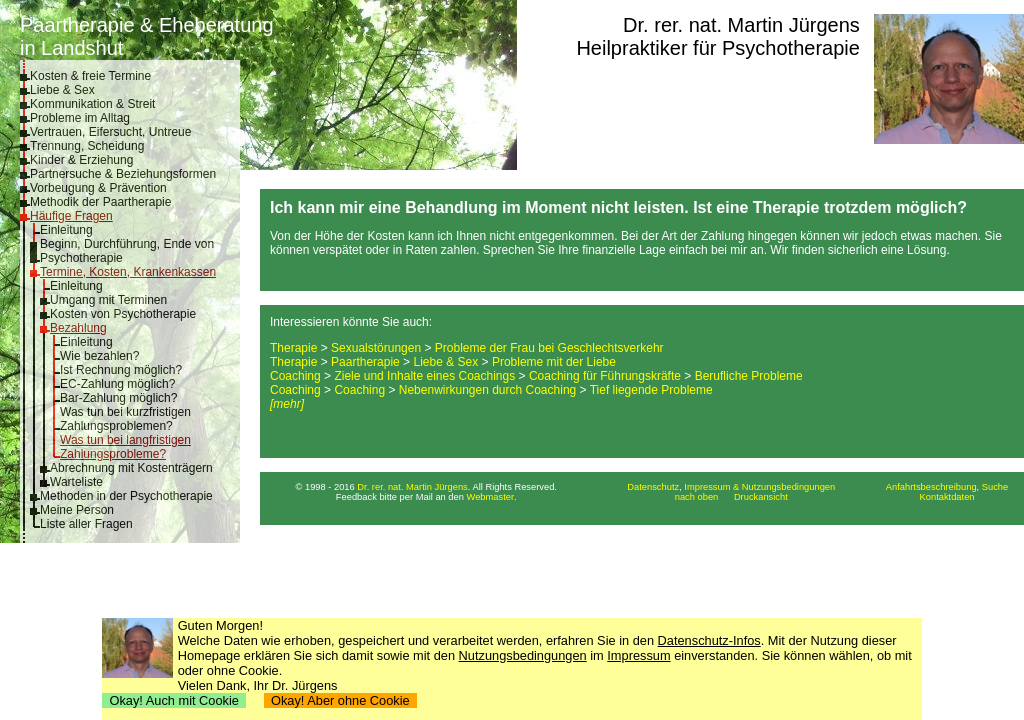 Image resolution: width=1024 pixels, height=720 pixels. Describe the element at coordinates (117, 384) in the screenshot. I see `EC-Zahlung möglich?` at that location.